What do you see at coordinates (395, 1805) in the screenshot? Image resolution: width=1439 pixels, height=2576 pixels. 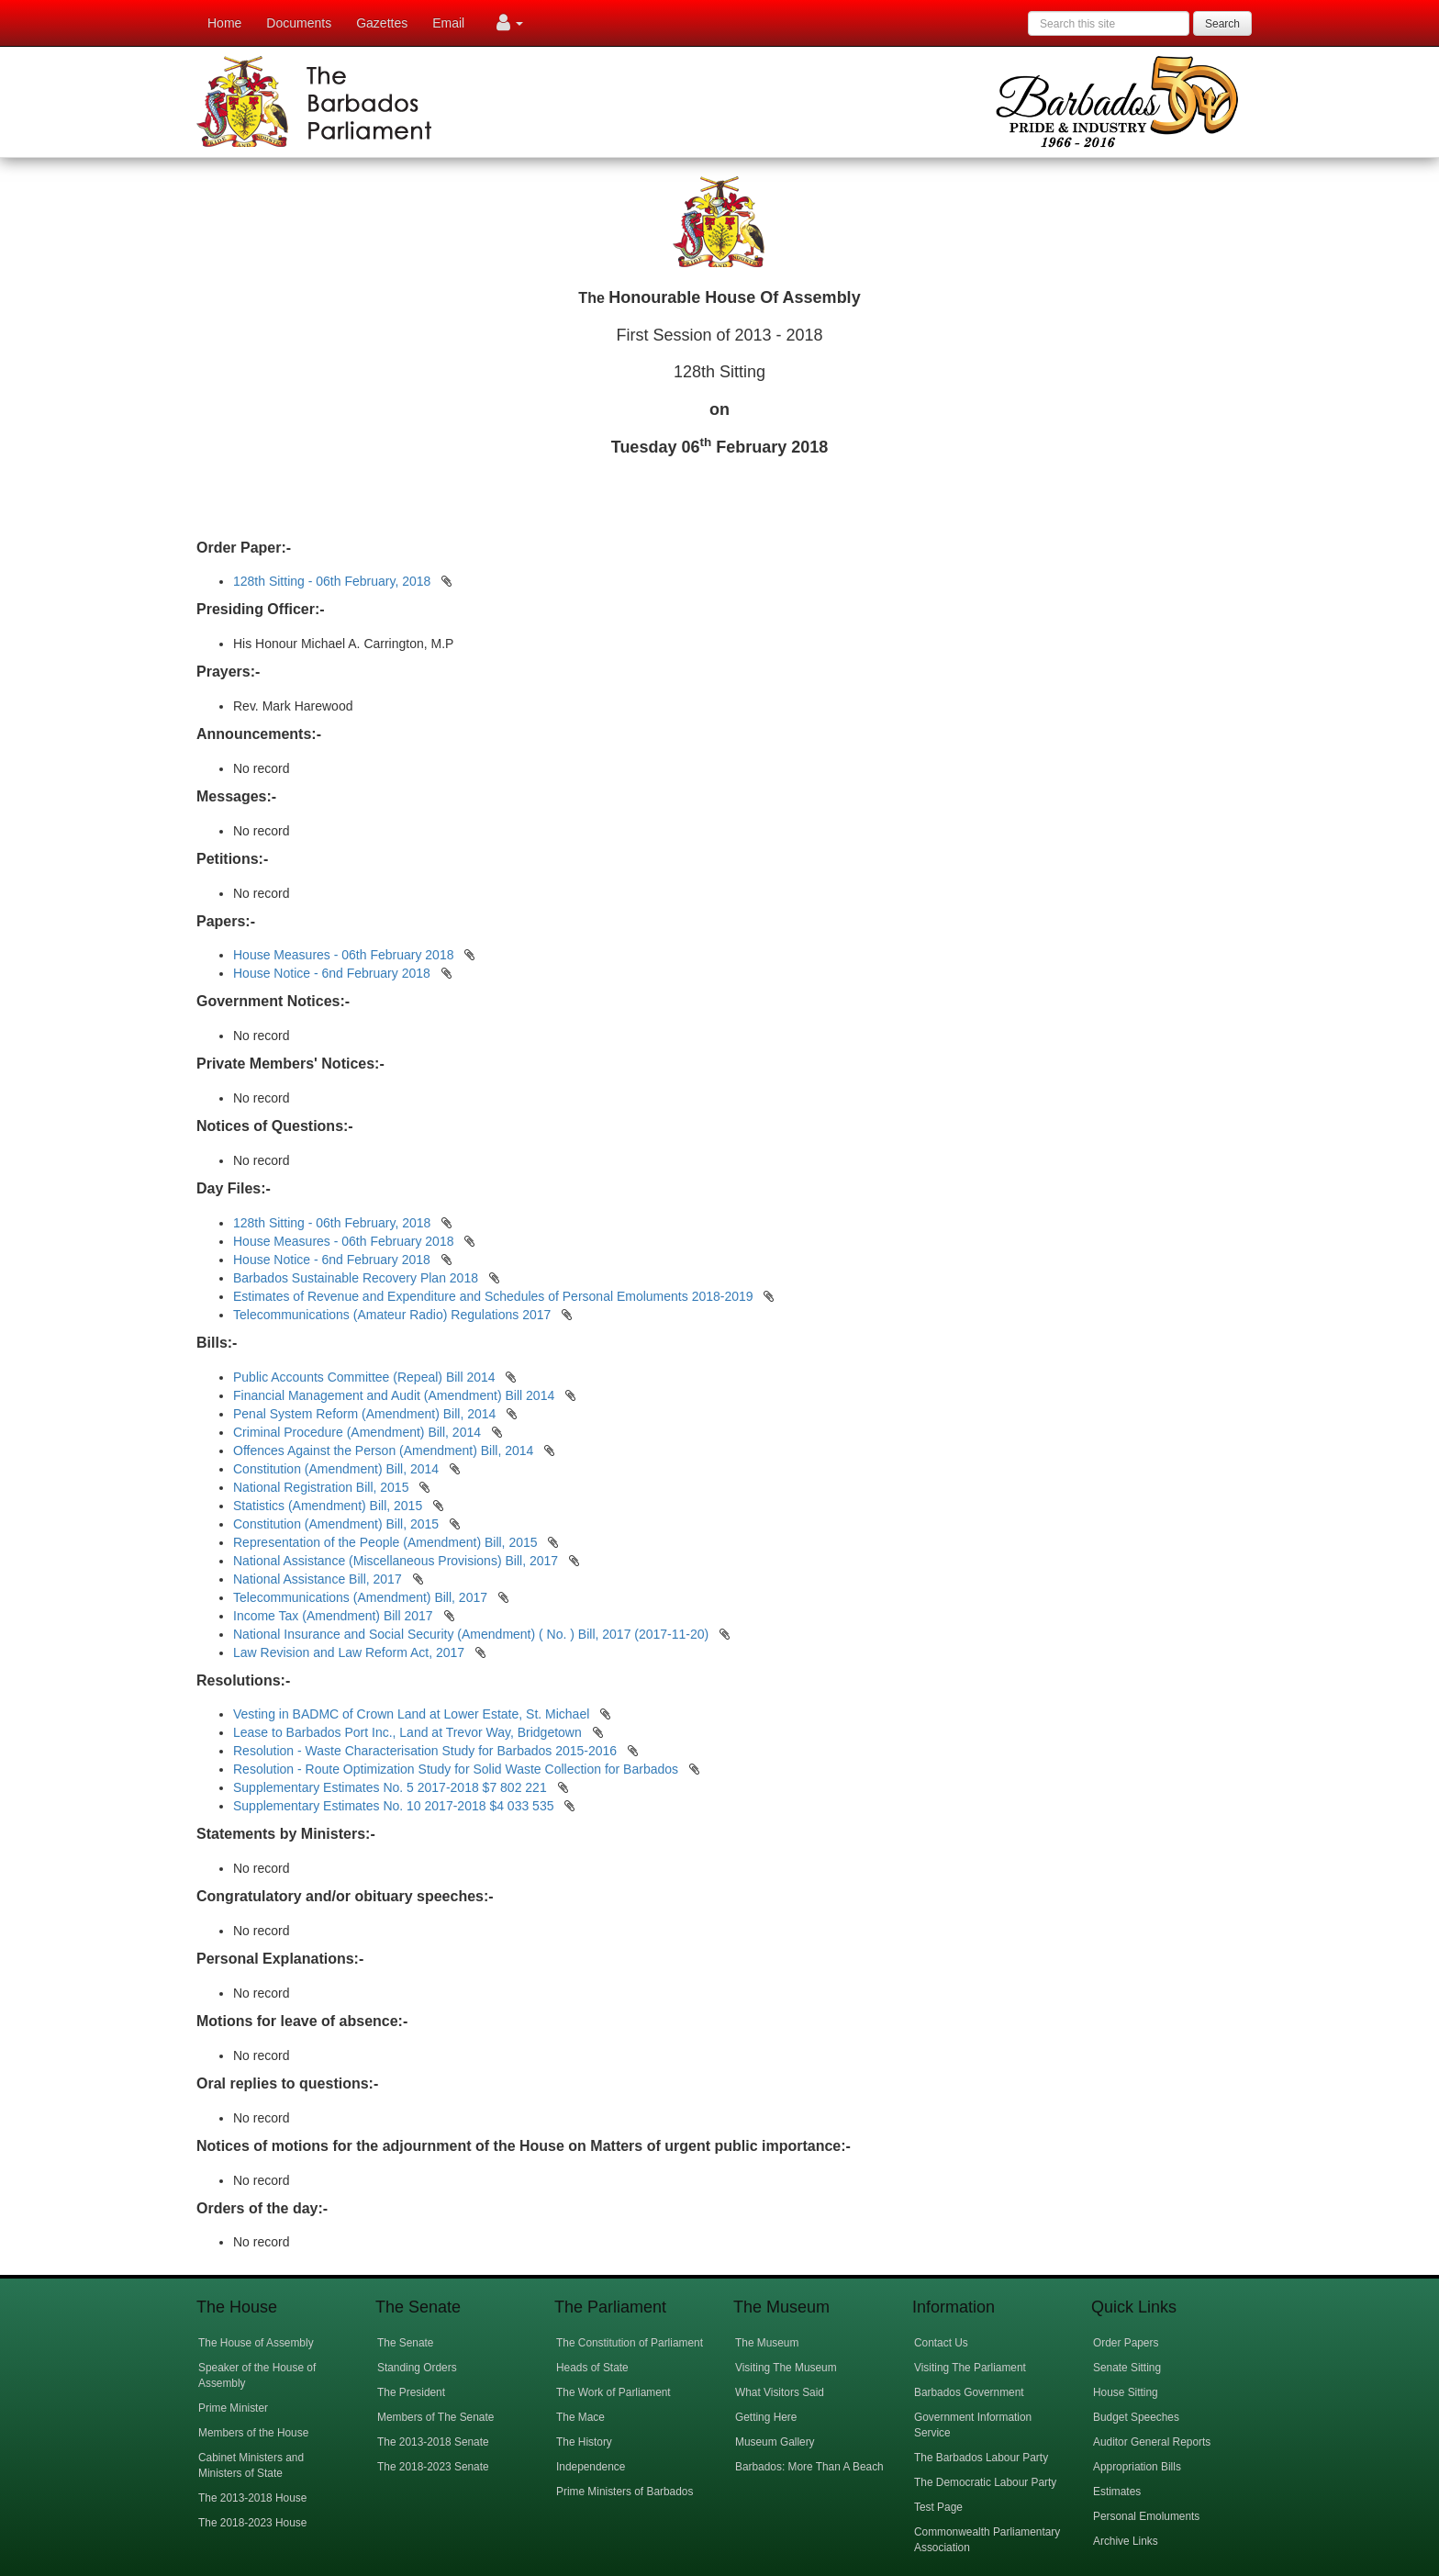 I see `Supplementary Estimates No. 10 2017-2018 $4 033 535` at bounding box center [395, 1805].